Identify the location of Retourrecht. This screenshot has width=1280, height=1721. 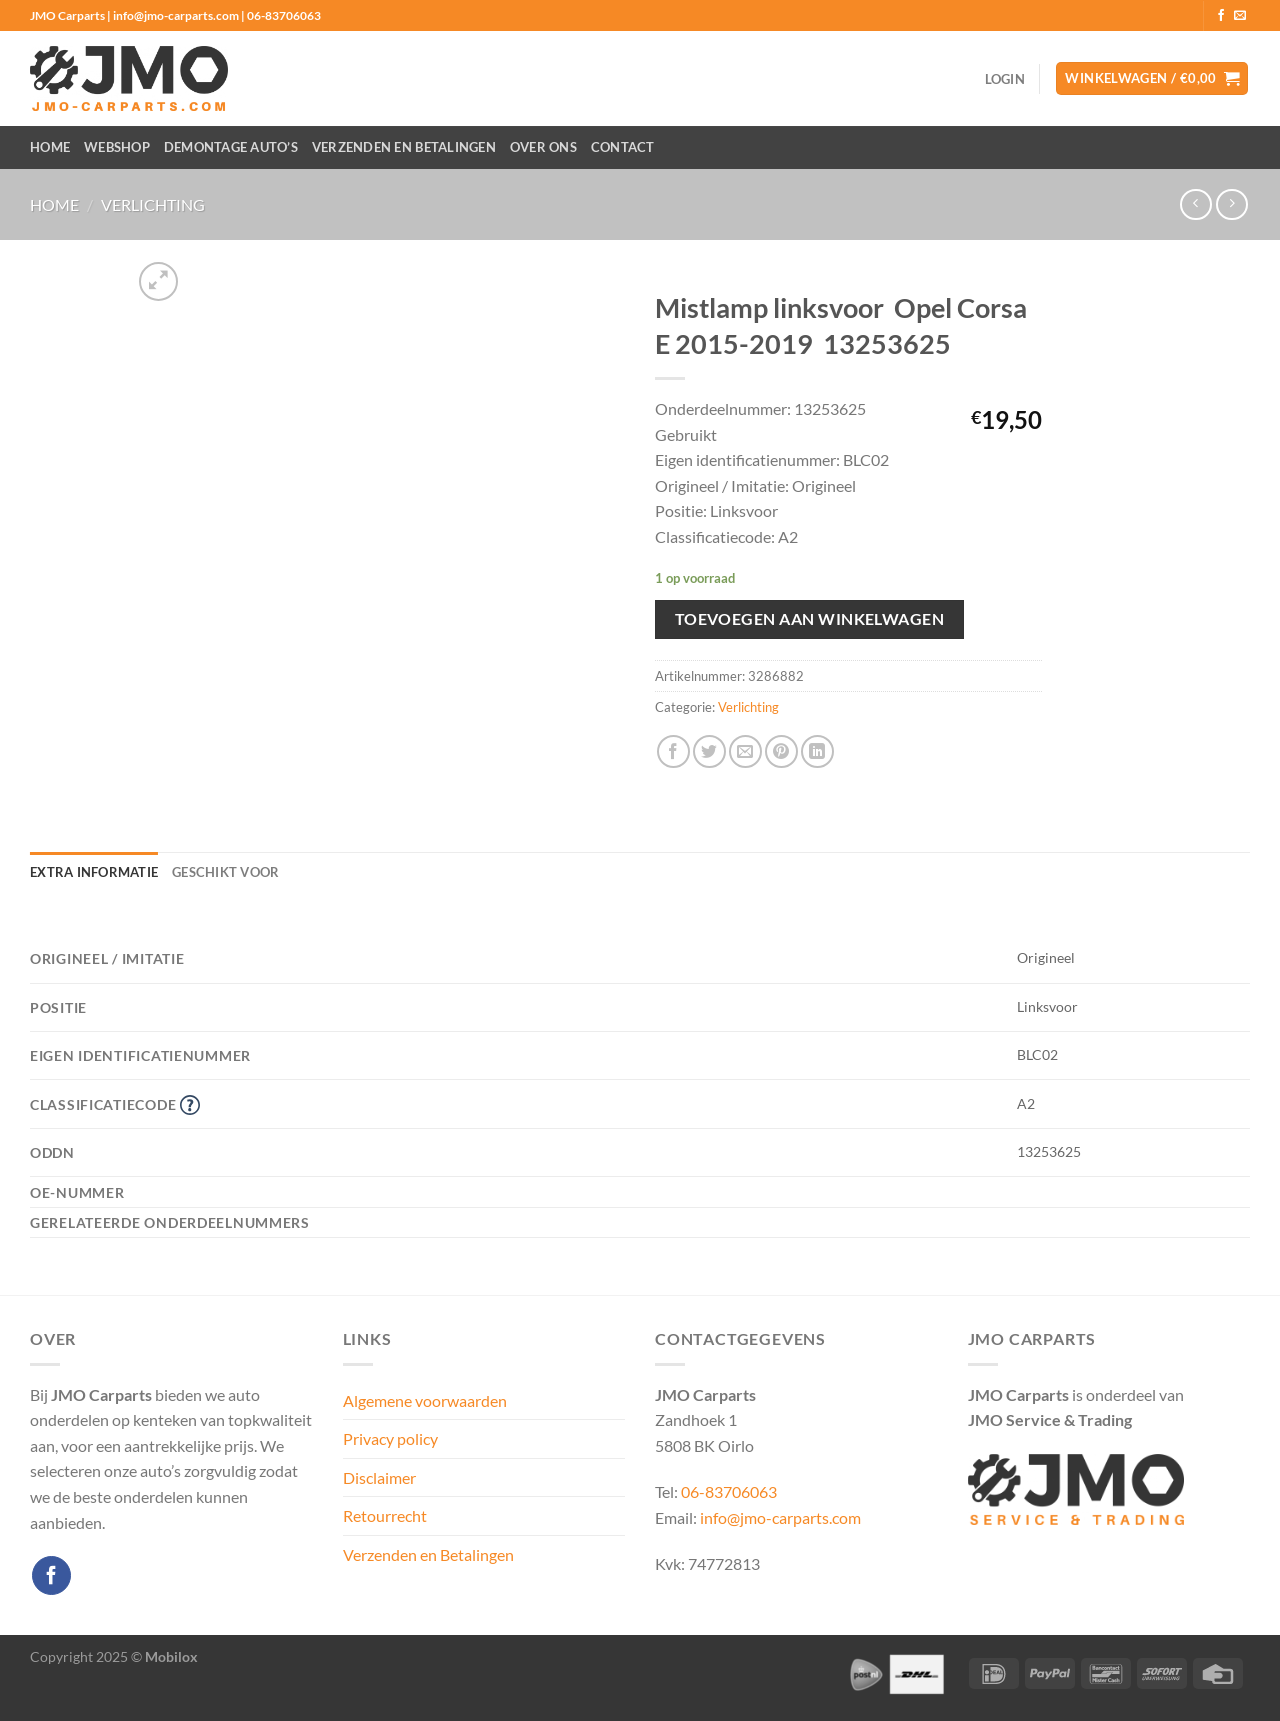
(385, 1515).